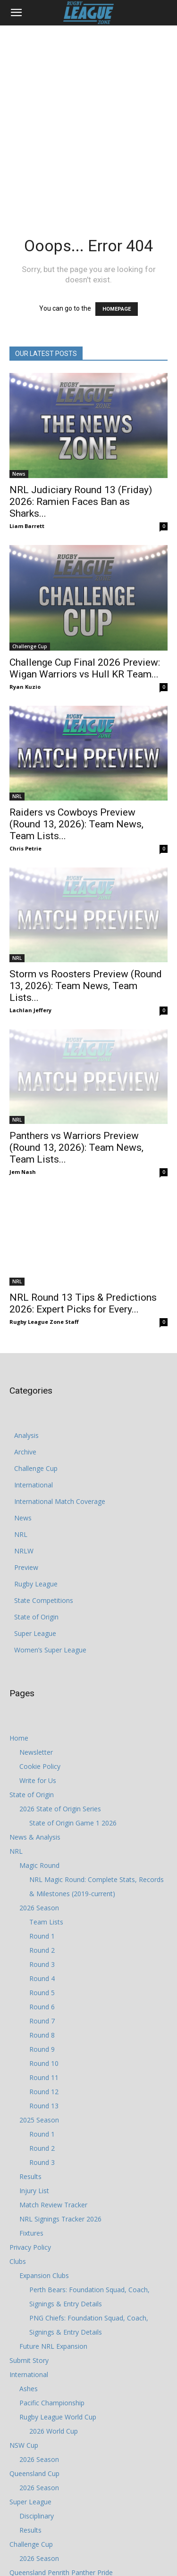 Image resolution: width=177 pixels, height=2576 pixels. What do you see at coordinates (42, 1926) in the screenshot?
I see `Round 7` at bounding box center [42, 1926].